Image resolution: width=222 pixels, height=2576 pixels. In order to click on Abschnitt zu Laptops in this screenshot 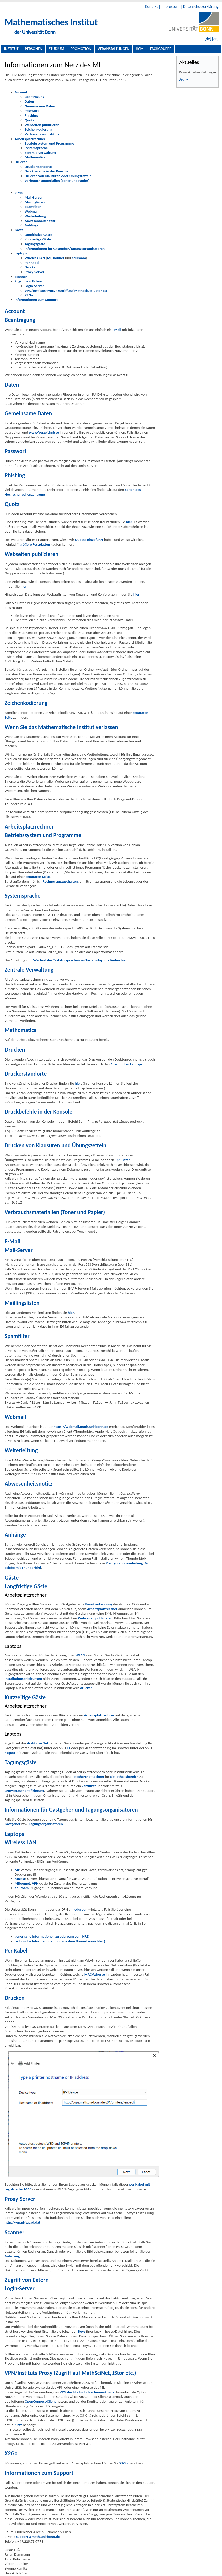, I will do `click(126, 1061)`.